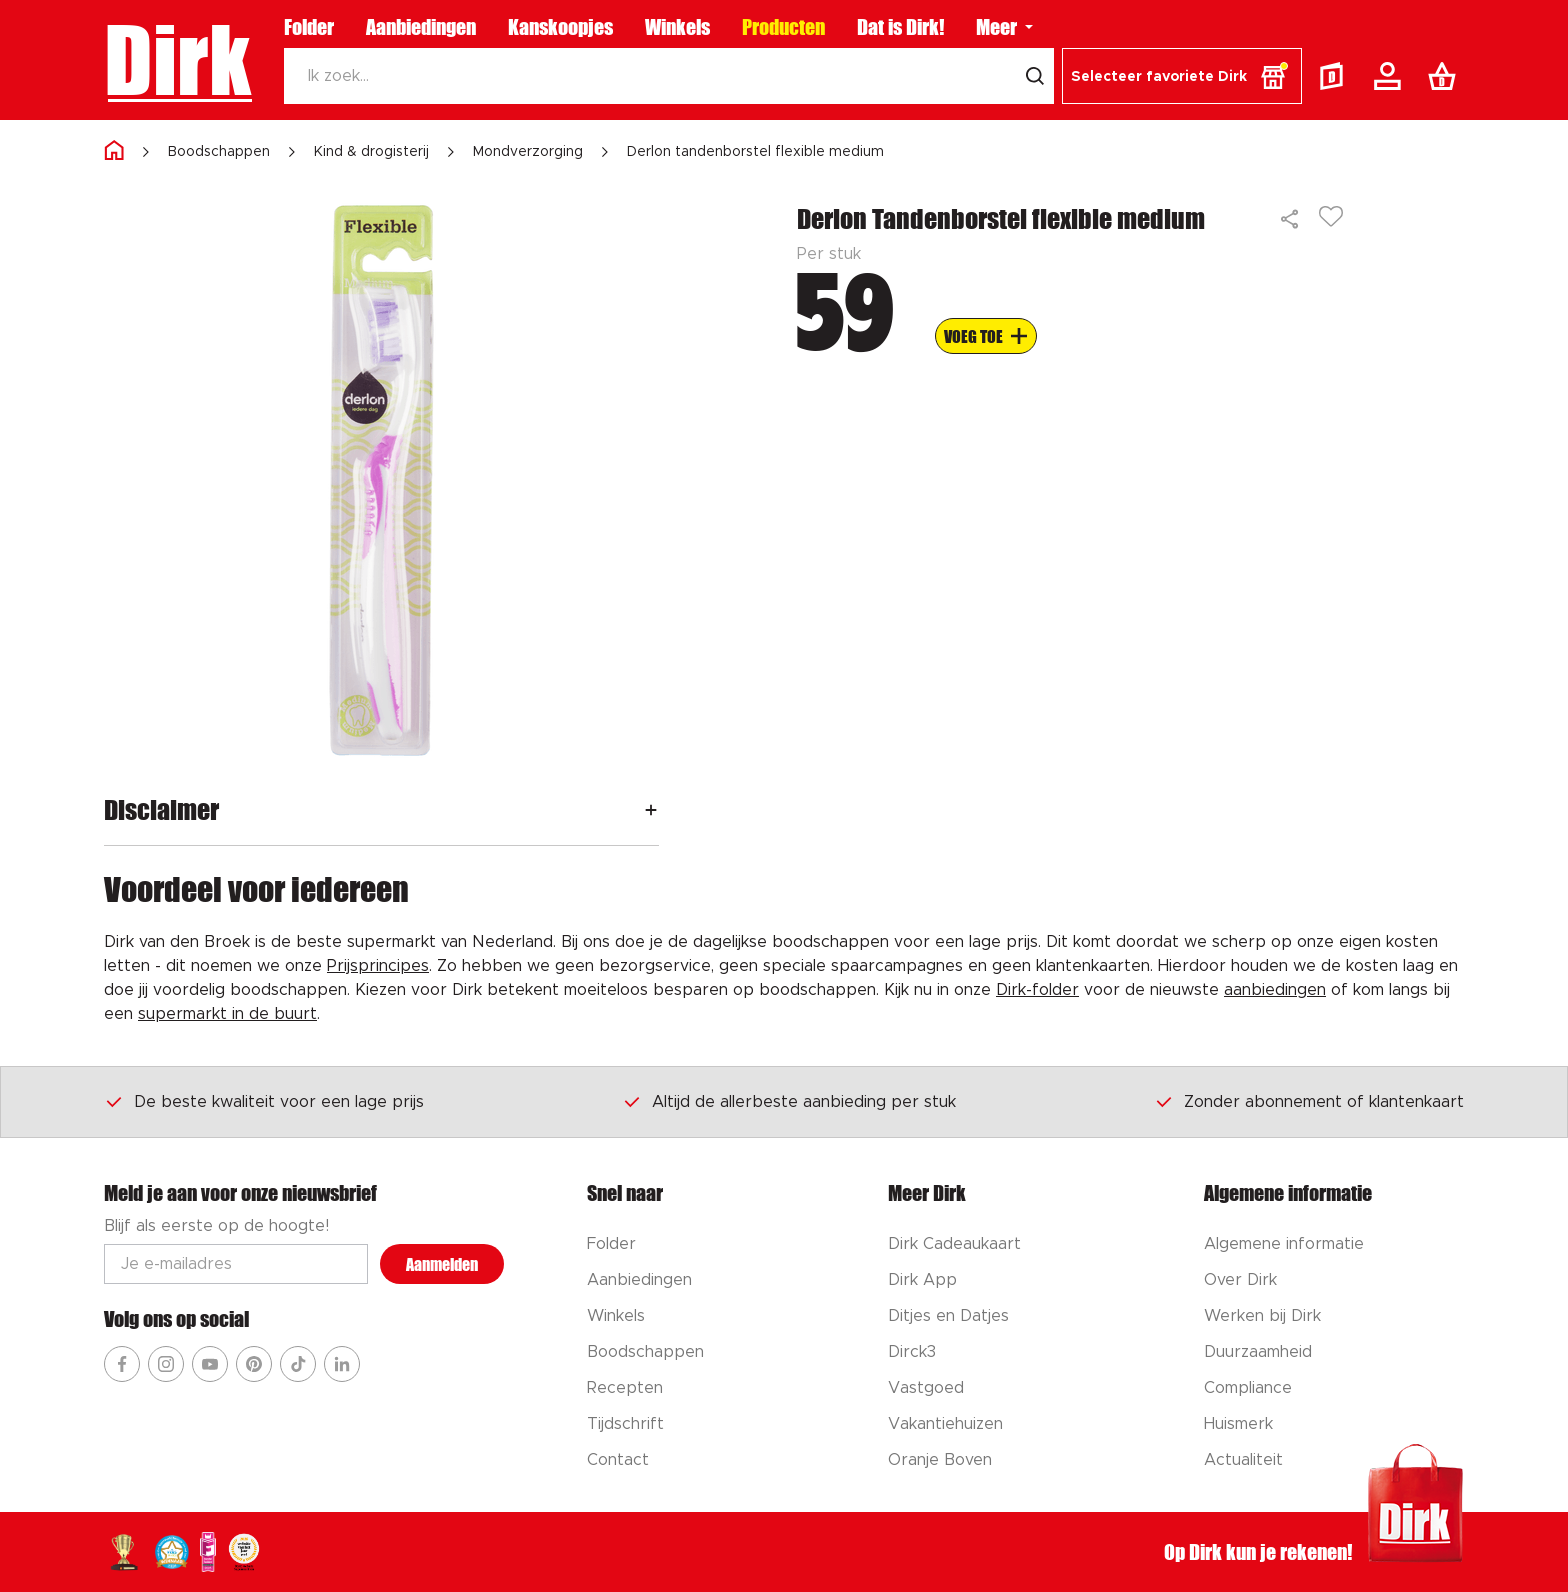 The width and height of the screenshot is (1568, 1592). Describe the element at coordinates (783, 27) in the screenshot. I see `Producten` at that location.